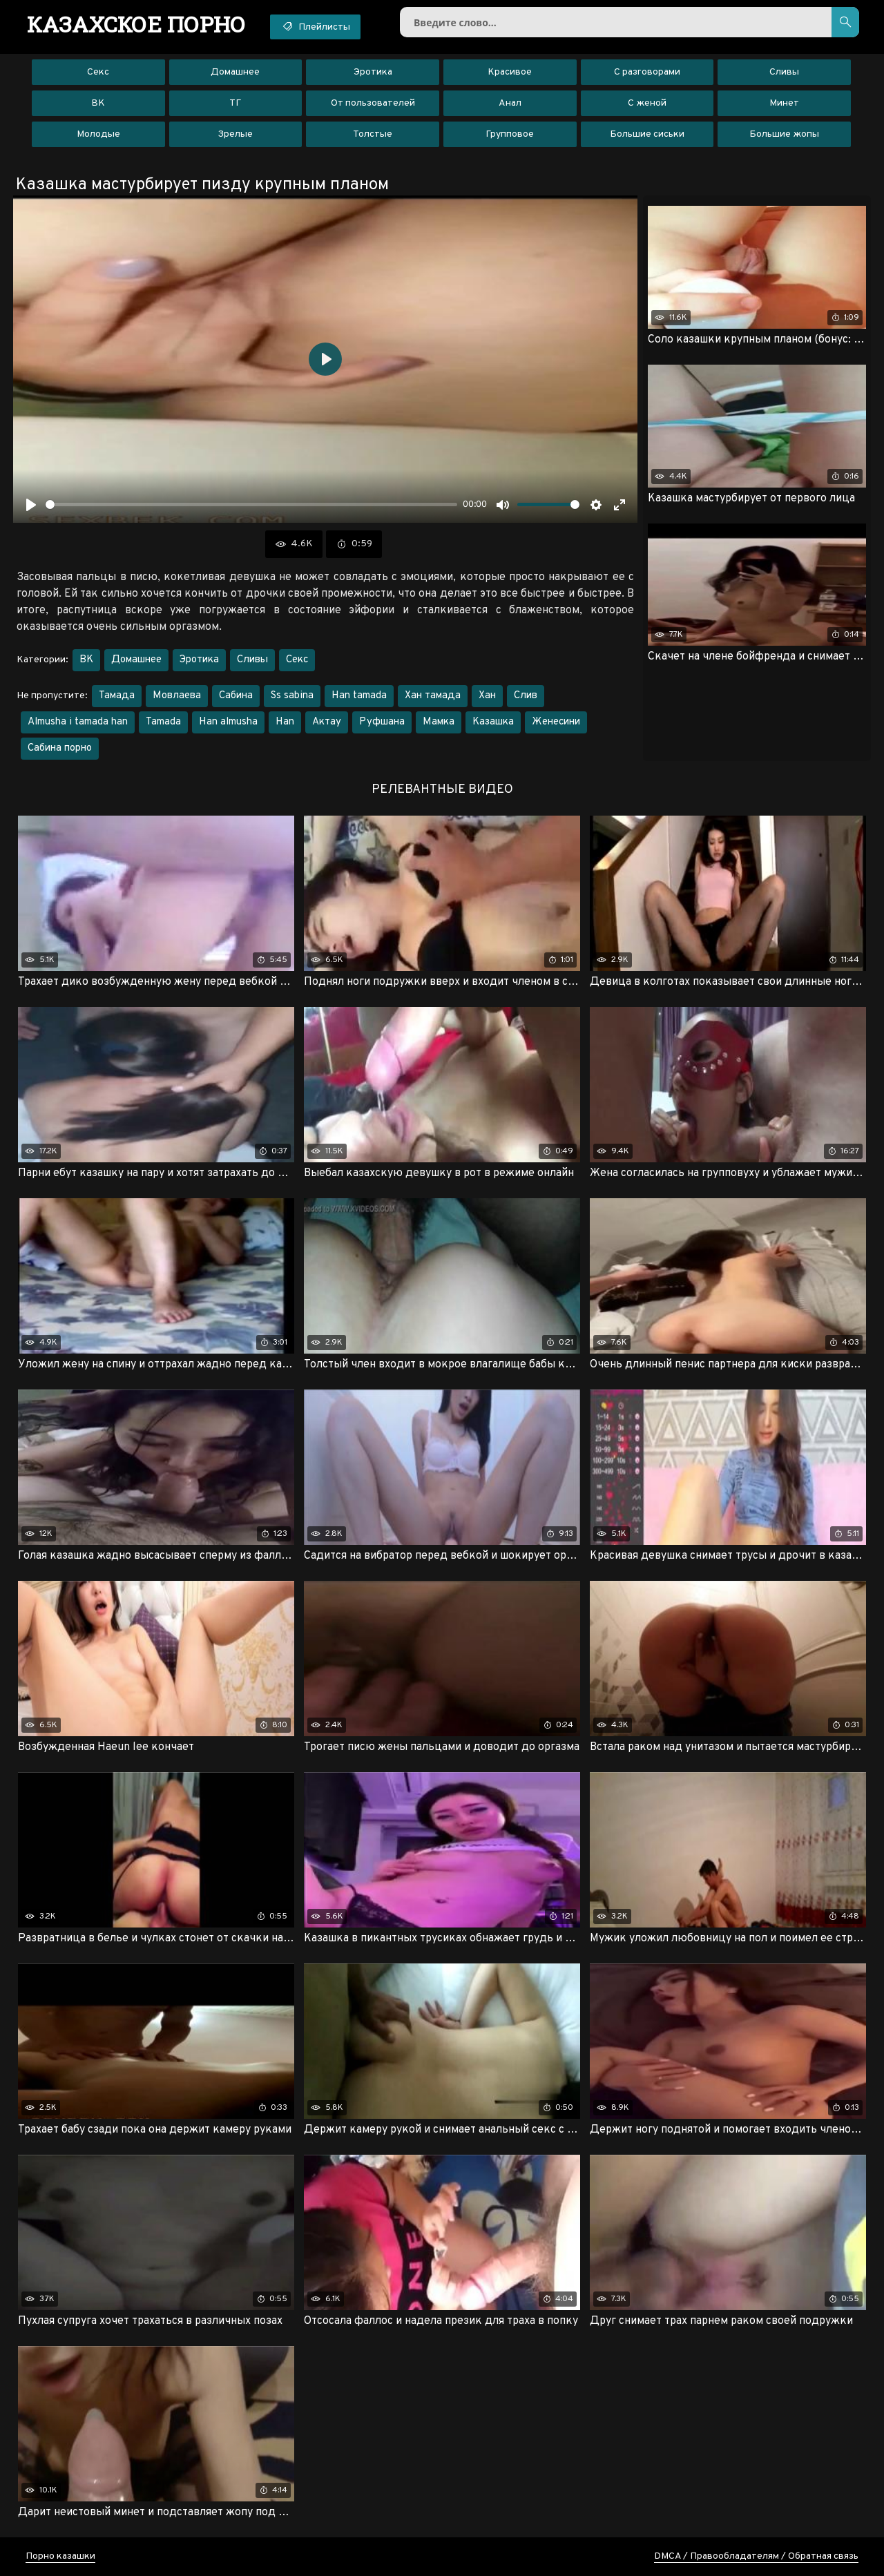 This screenshot has width=884, height=2576. Describe the element at coordinates (382, 722) in the screenshot. I see `Руфшана` at that location.